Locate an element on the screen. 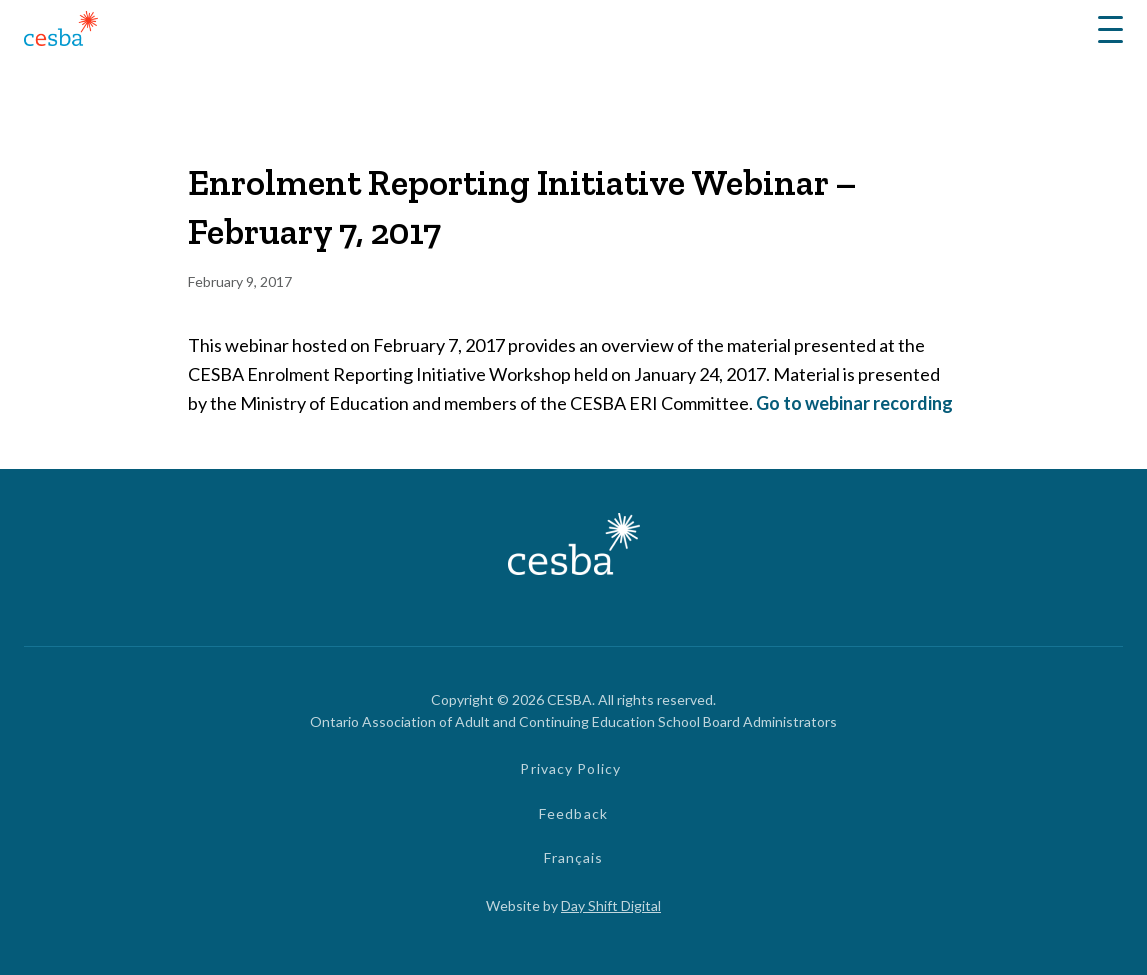 The height and width of the screenshot is (975, 1147). Feedback is located at coordinates (573, 813).